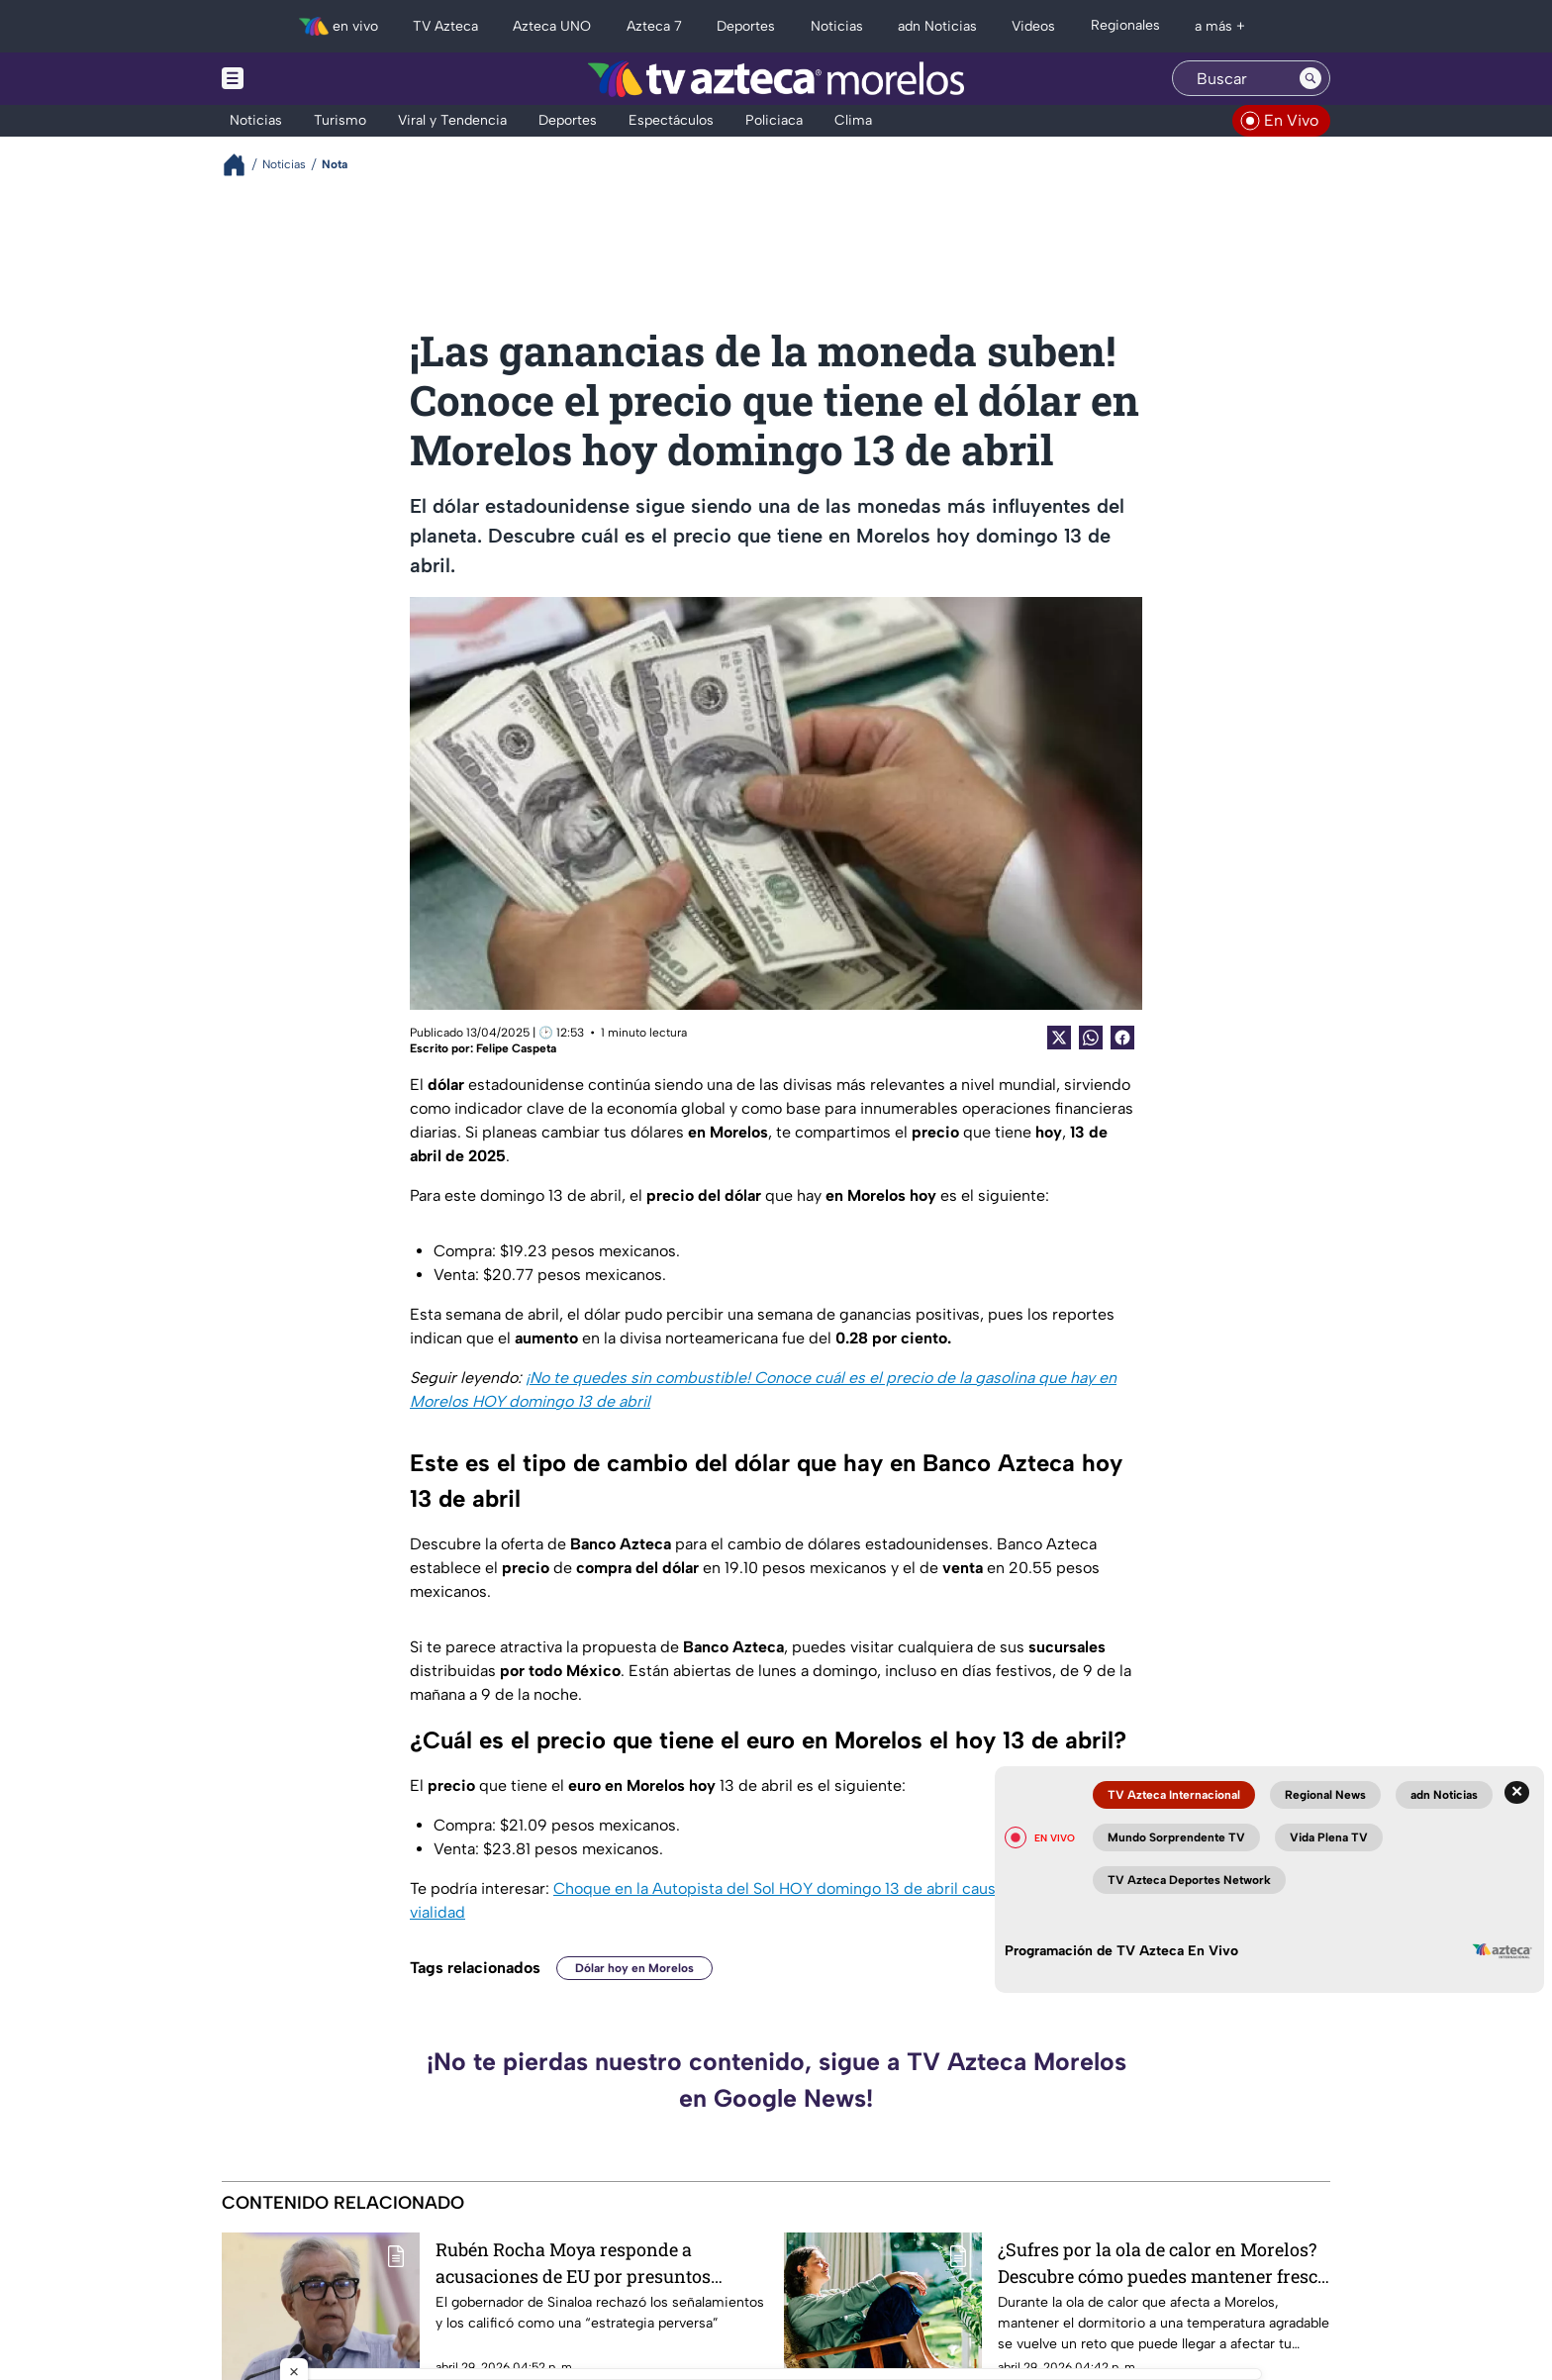 The height and width of the screenshot is (2380, 1552). What do you see at coordinates (1122, 1037) in the screenshot?
I see `[Facebook Share]` at bounding box center [1122, 1037].